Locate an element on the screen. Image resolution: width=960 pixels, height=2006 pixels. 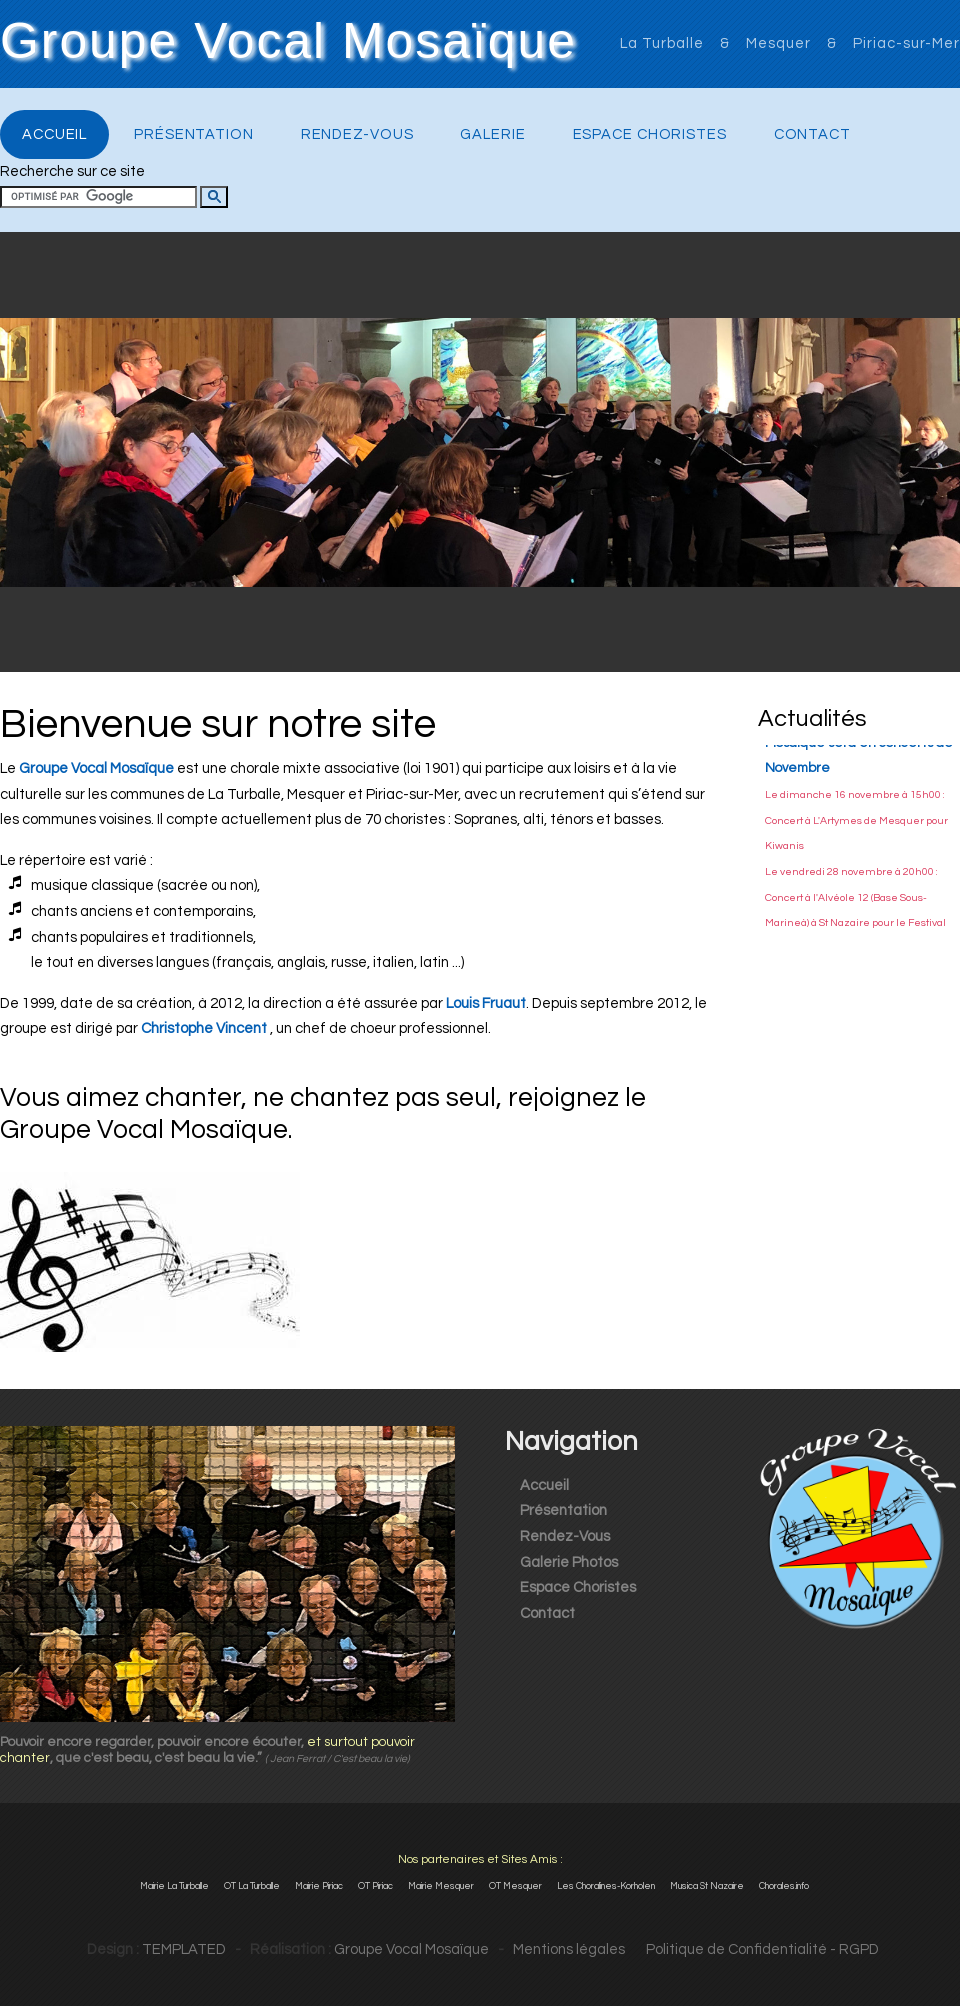
Mentions légales is located at coordinates (569, 1949).